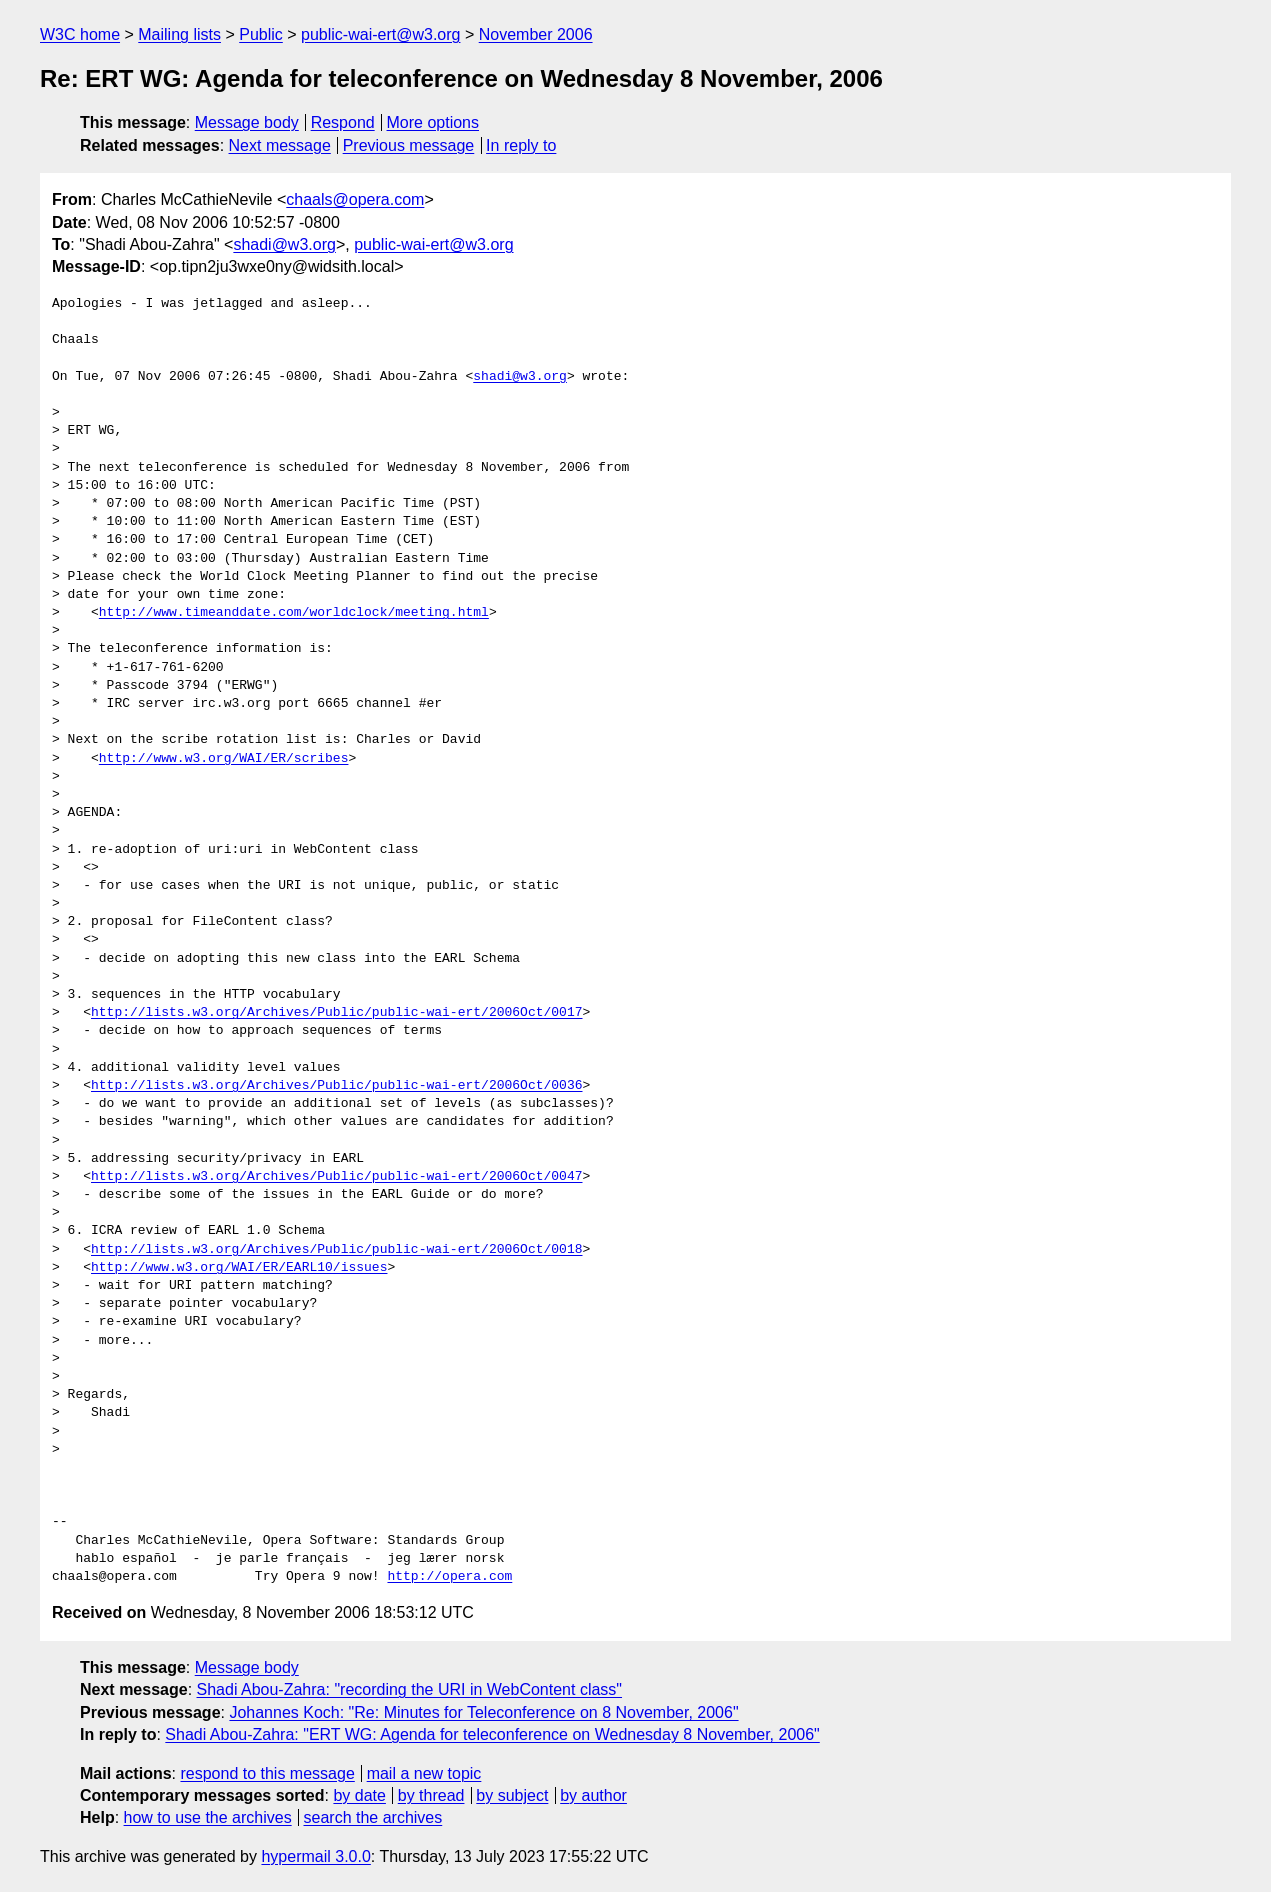 The image size is (1271, 1892). Describe the element at coordinates (284, 244) in the screenshot. I see `shadi@w3.org` at that location.